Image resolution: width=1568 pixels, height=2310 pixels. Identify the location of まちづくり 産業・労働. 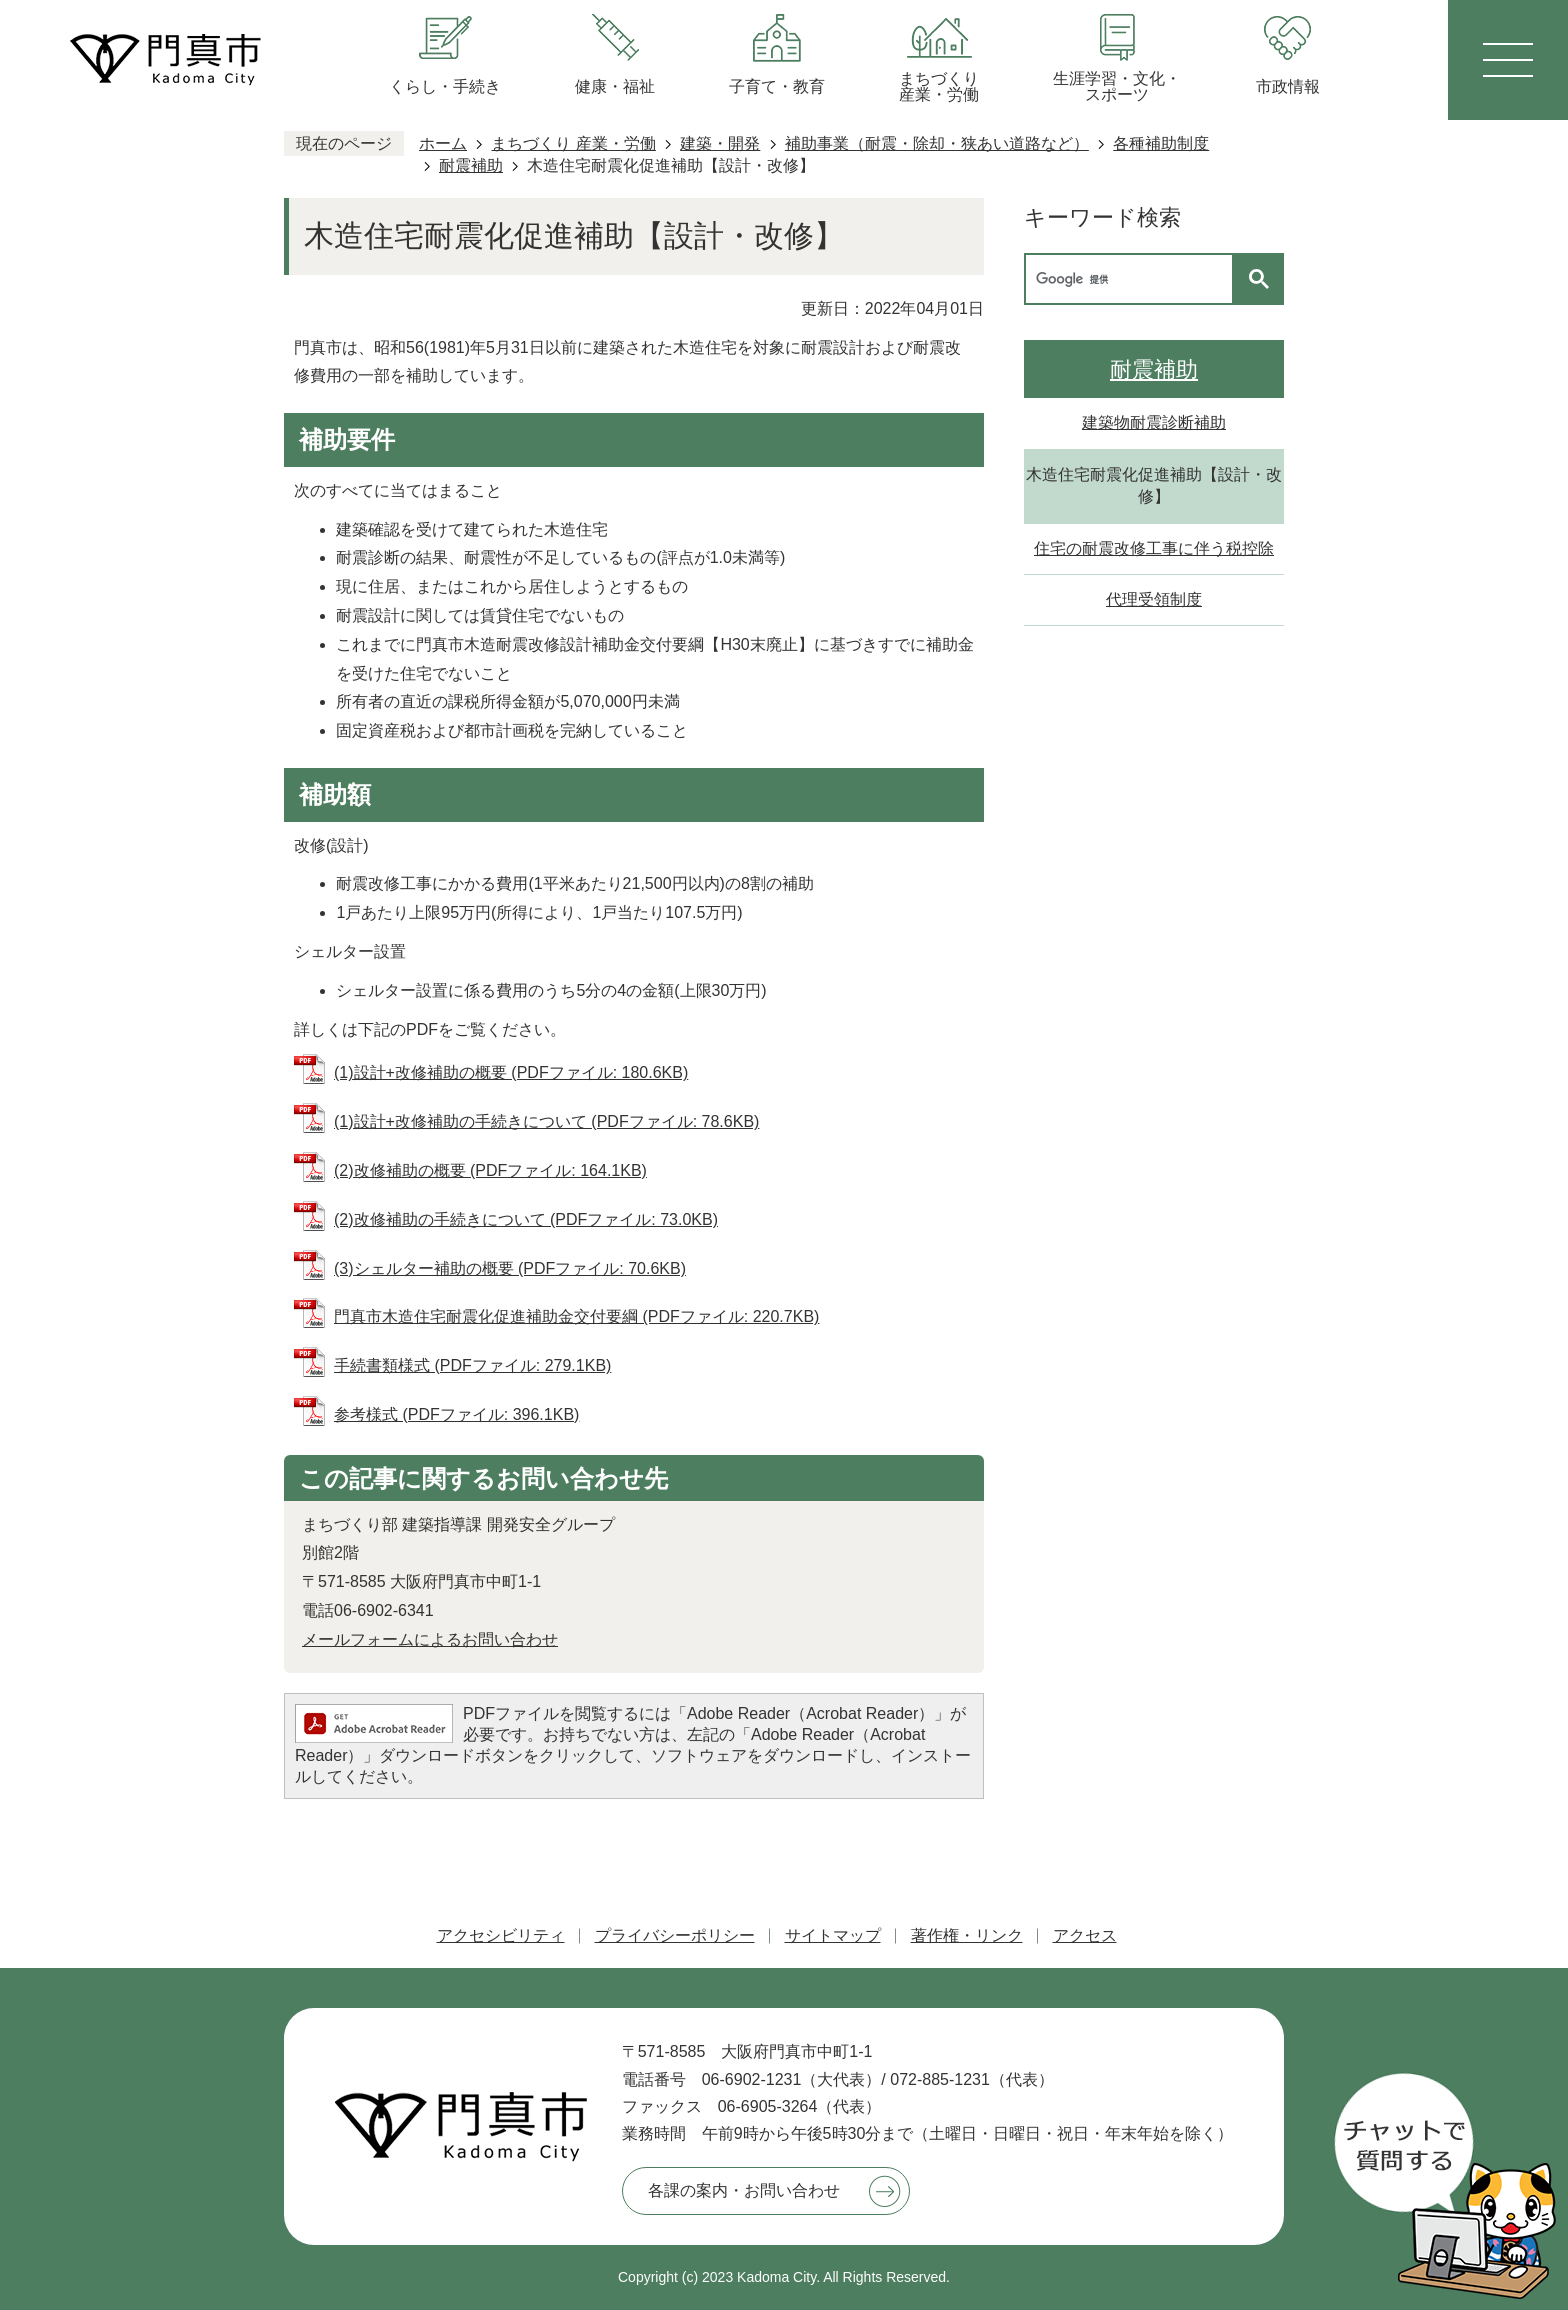
(573, 143).